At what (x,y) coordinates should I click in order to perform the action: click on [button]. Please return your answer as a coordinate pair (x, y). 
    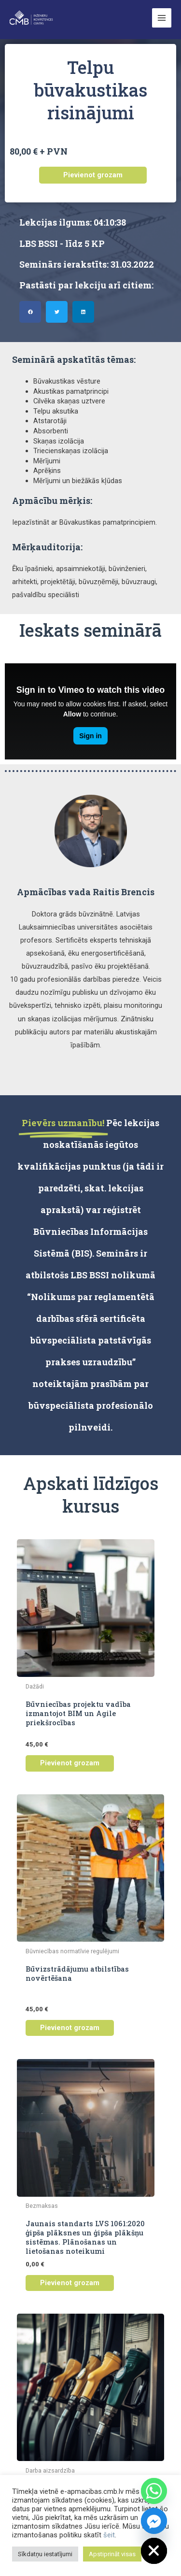
    Looking at the image, I should click on (30, 312).